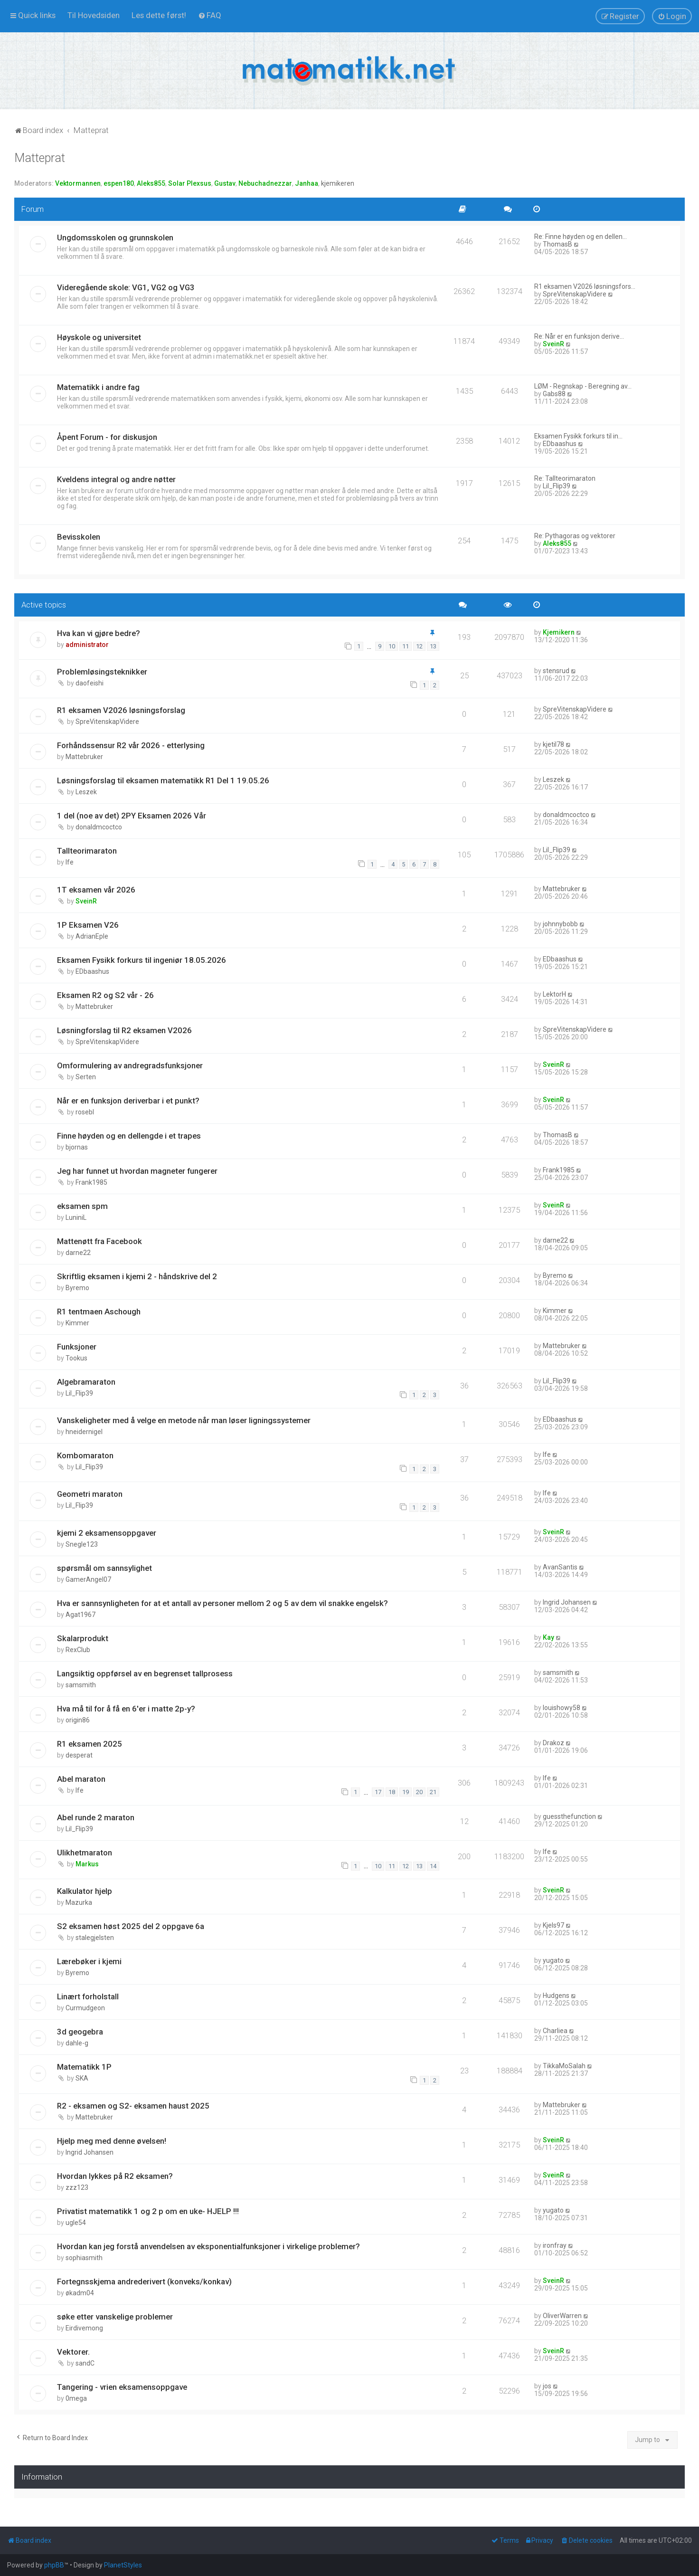 The image size is (699, 2576). What do you see at coordinates (93, 15) in the screenshot?
I see `[menuitem]` at bounding box center [93, 15].